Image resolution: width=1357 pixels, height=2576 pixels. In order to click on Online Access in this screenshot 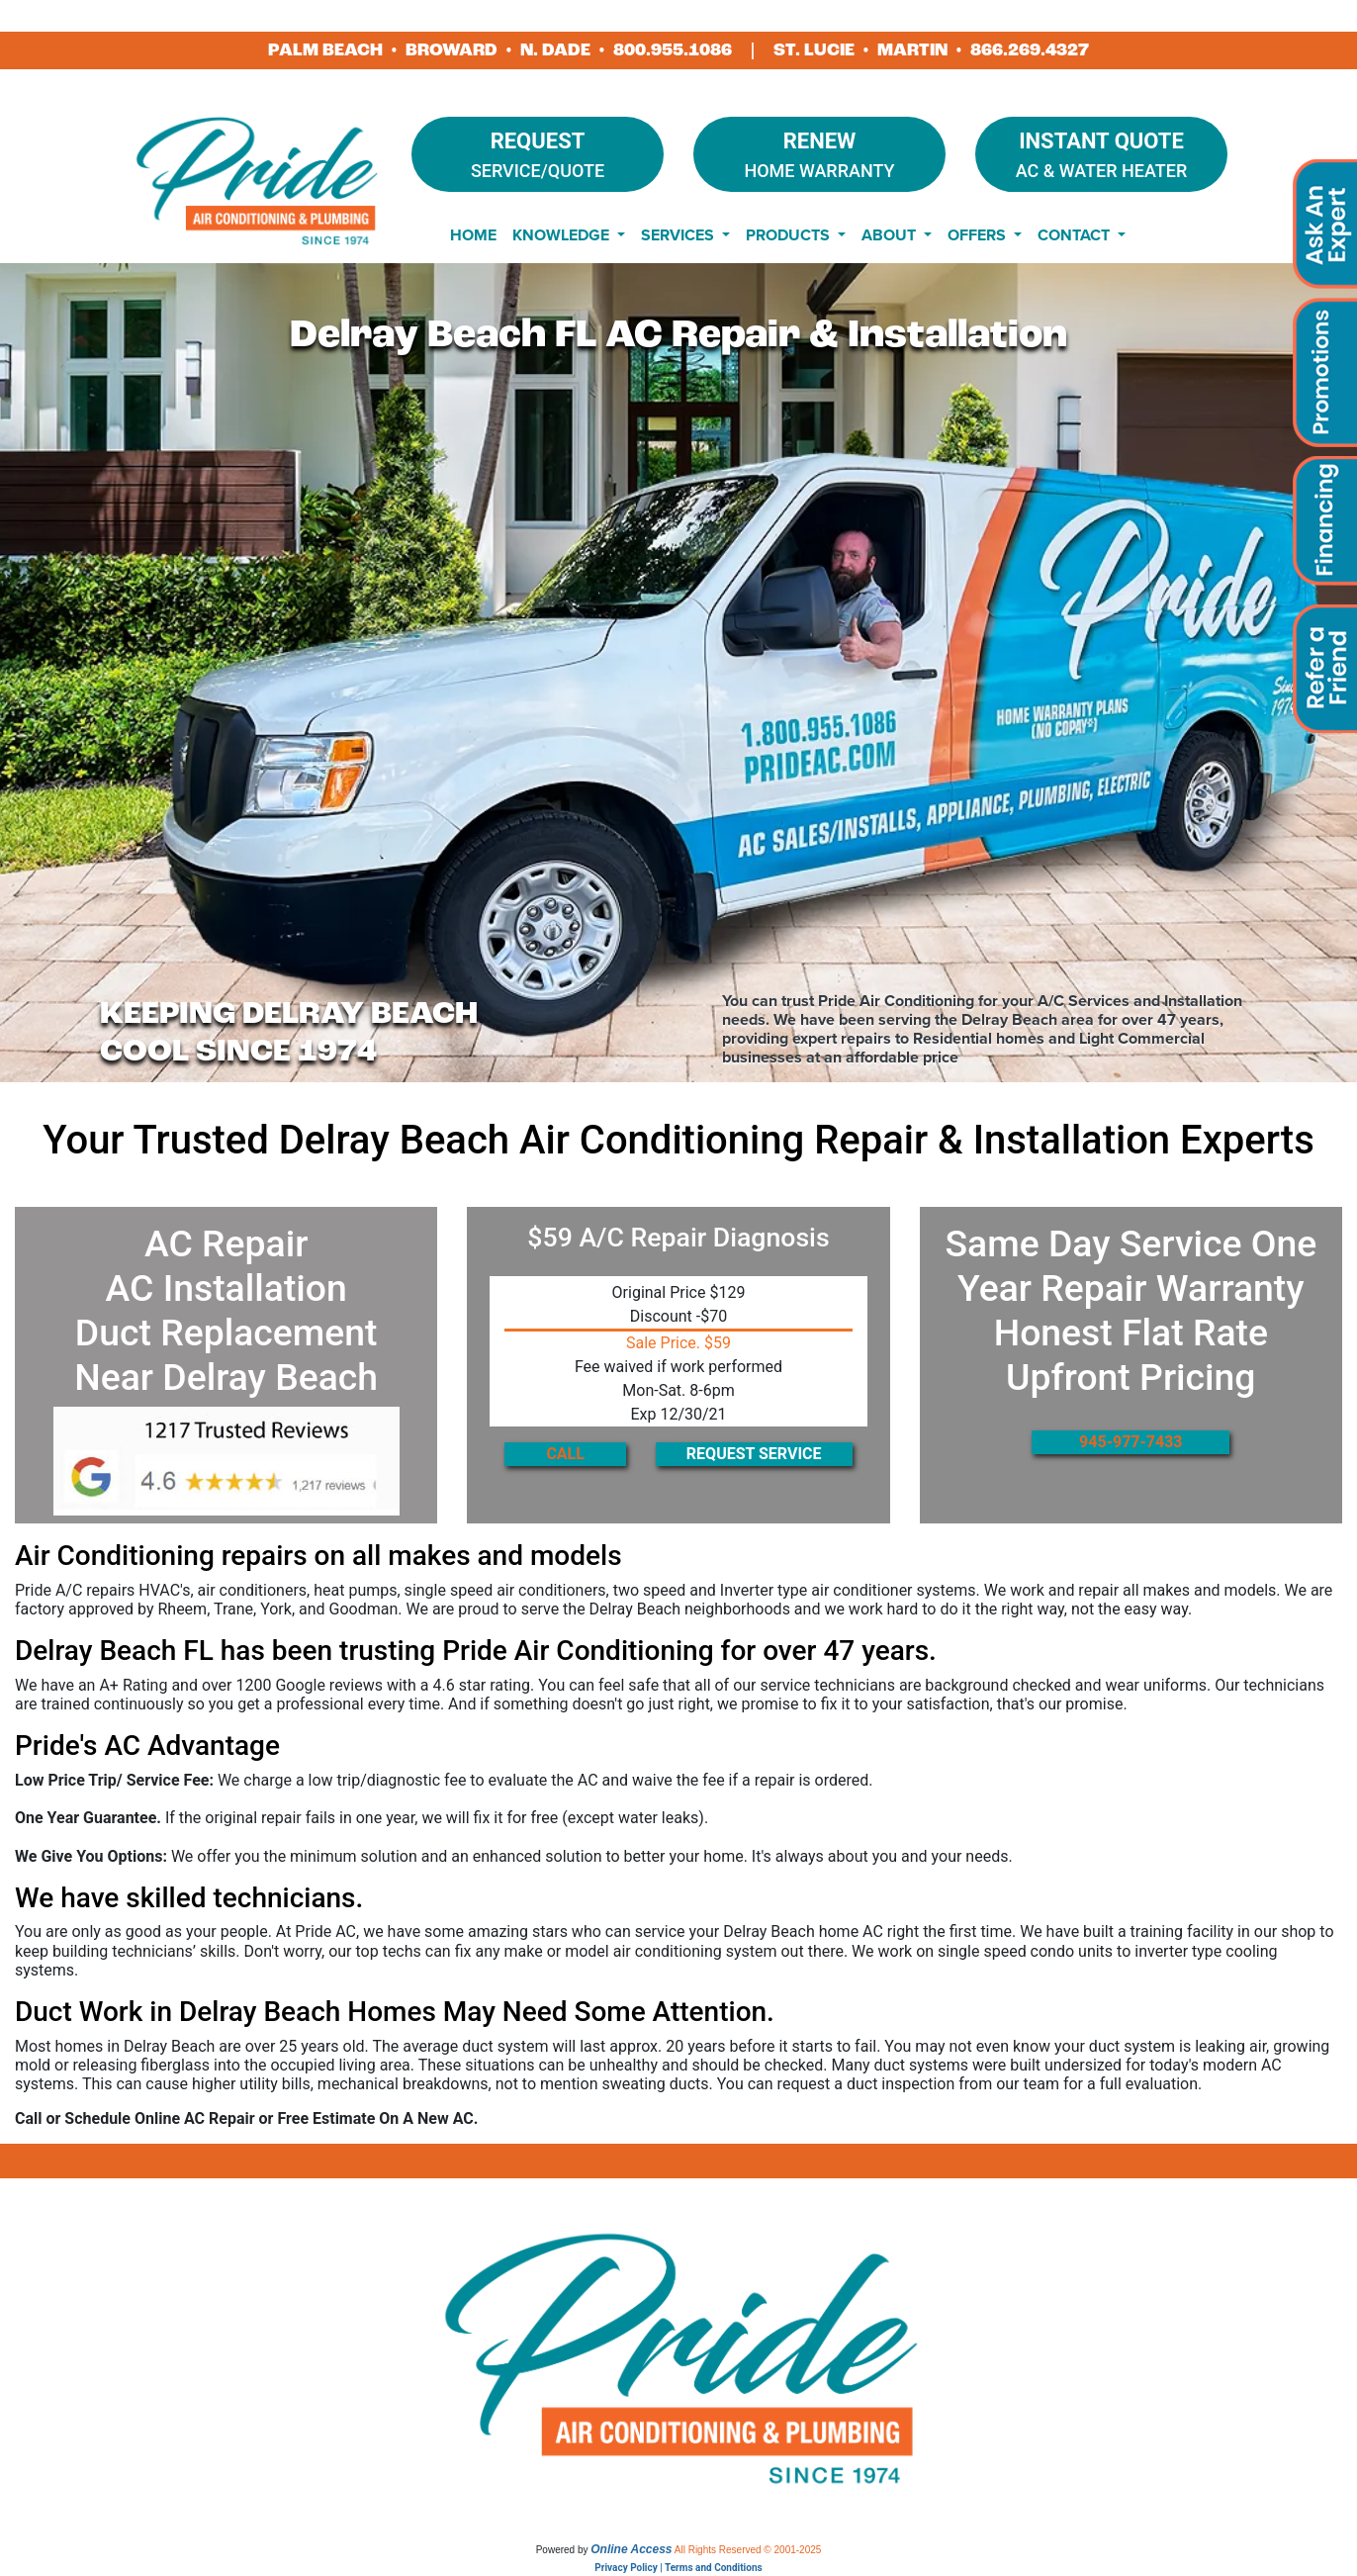, I will do `click(631, 2549)`.